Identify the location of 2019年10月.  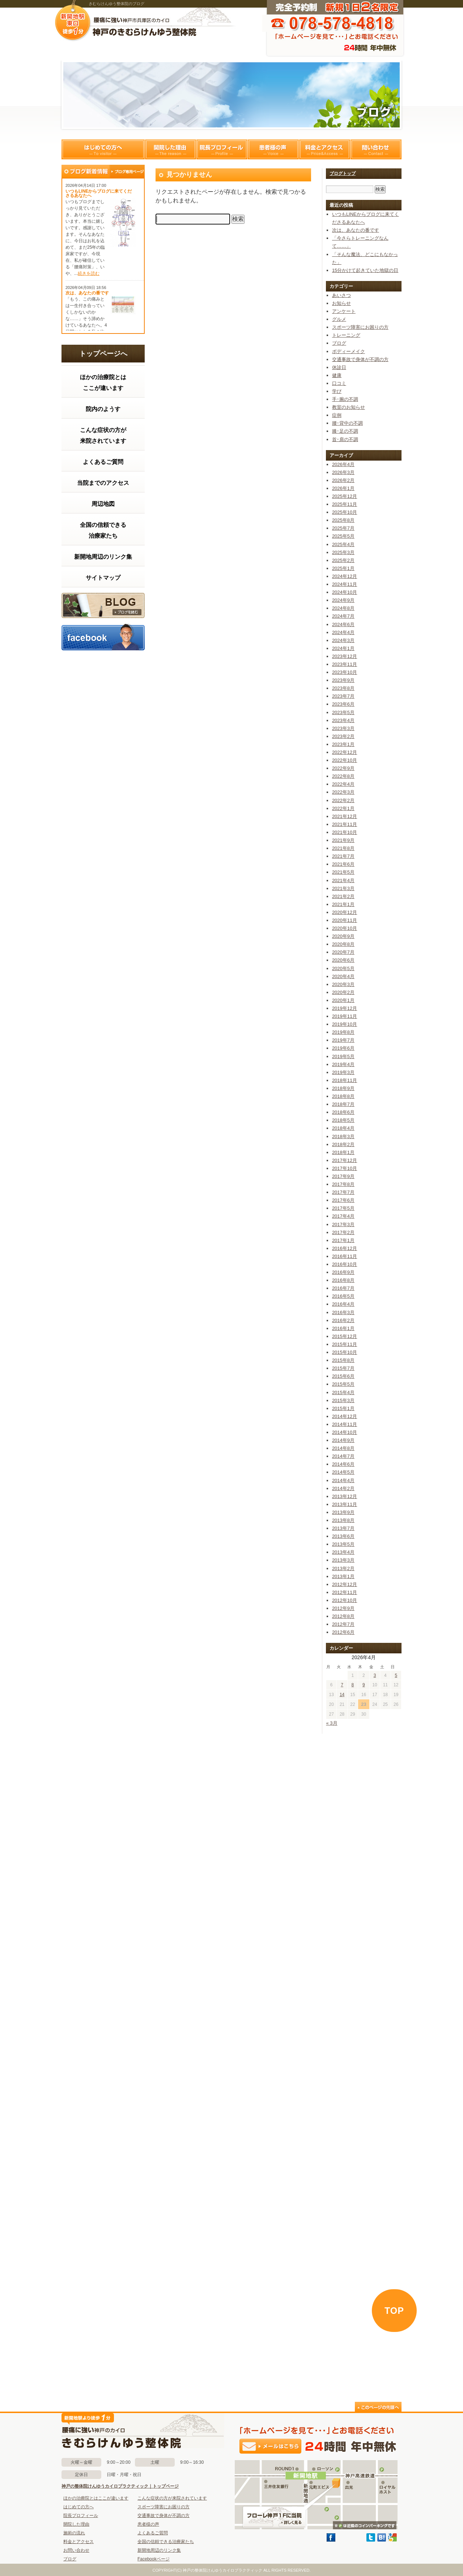
(344, 1024).